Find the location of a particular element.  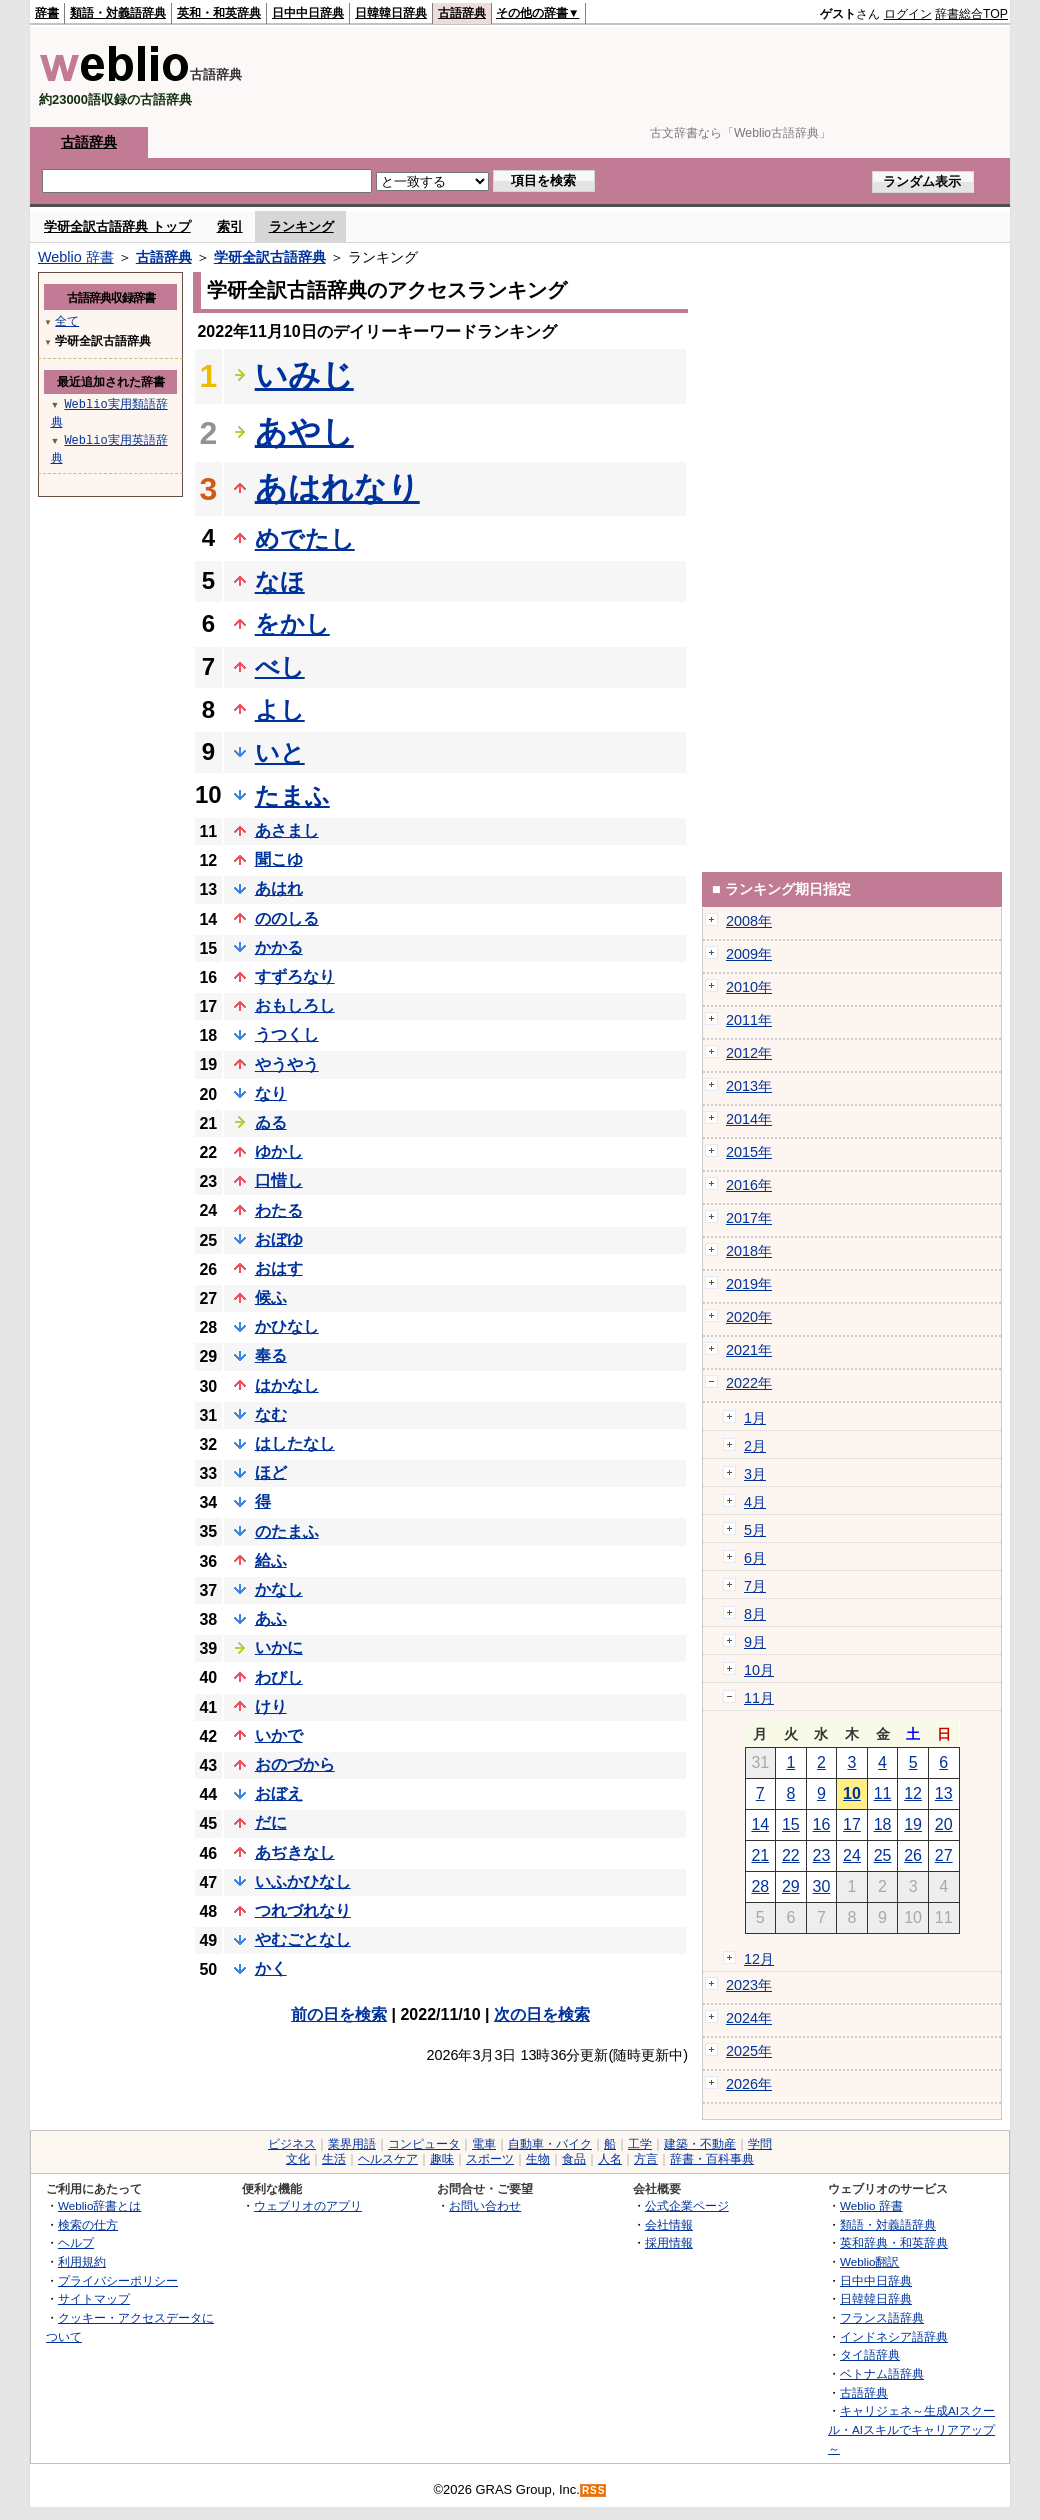

7月 is located at coordinates (755, 1586).